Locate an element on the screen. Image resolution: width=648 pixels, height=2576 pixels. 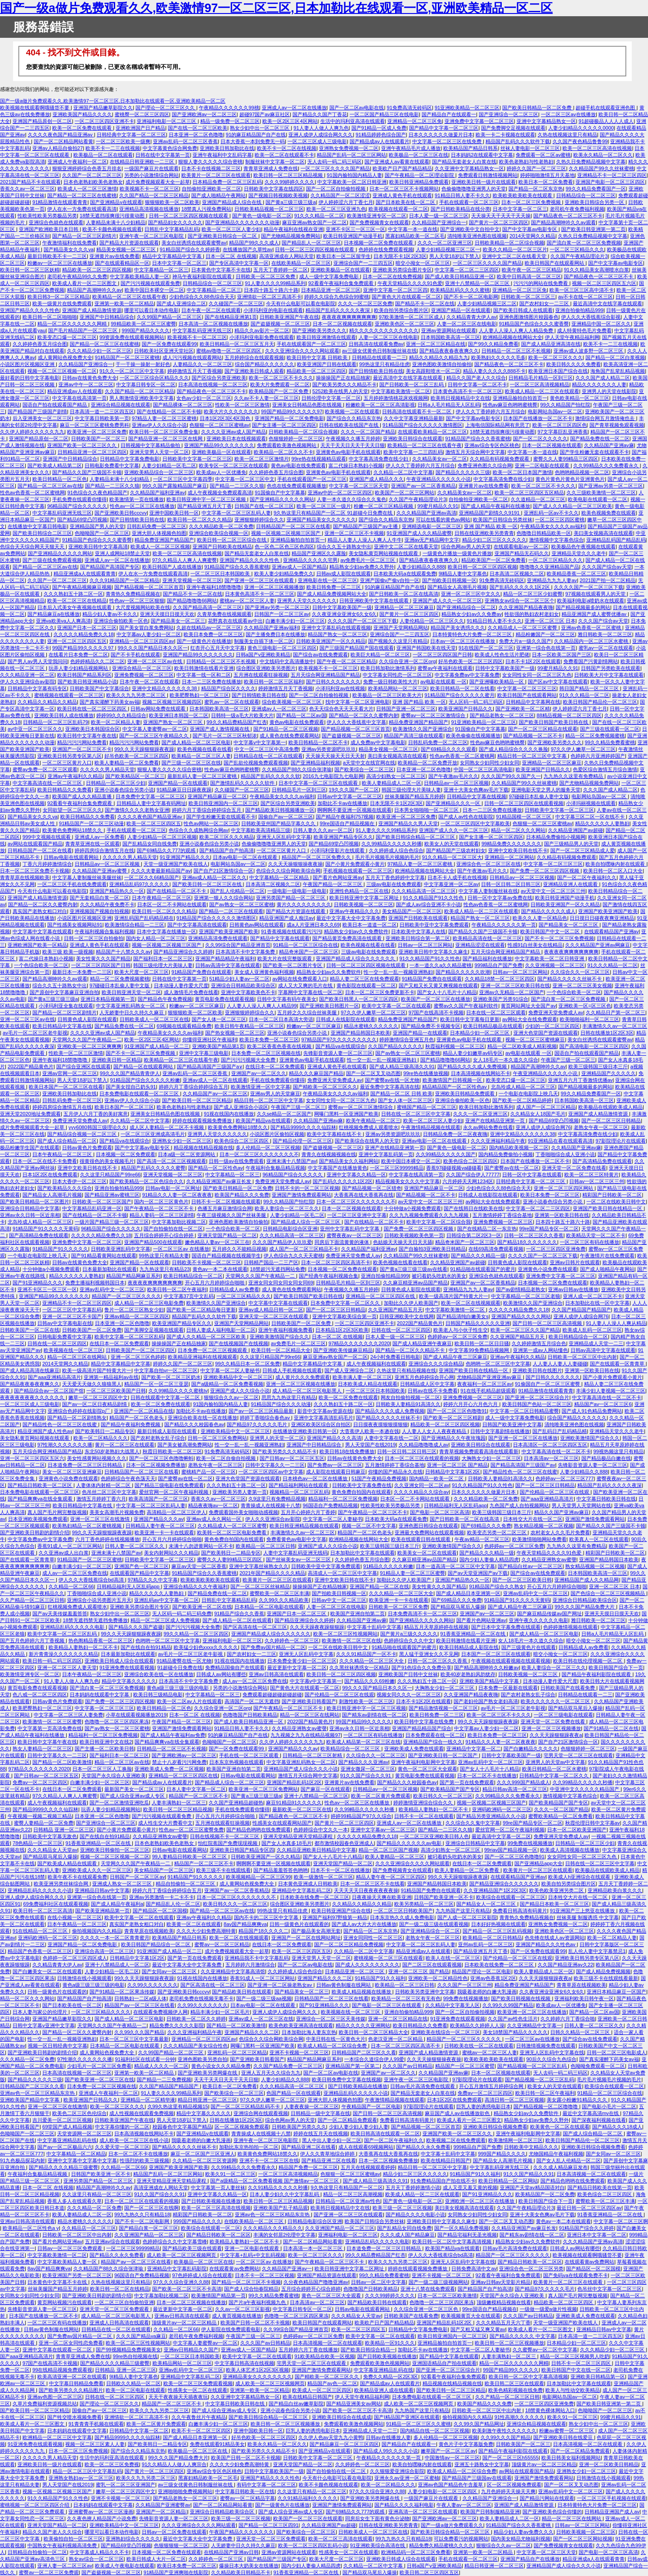
欧美日韩一区二区中文字幕高清视频 is located at coordinates (452, 2241).